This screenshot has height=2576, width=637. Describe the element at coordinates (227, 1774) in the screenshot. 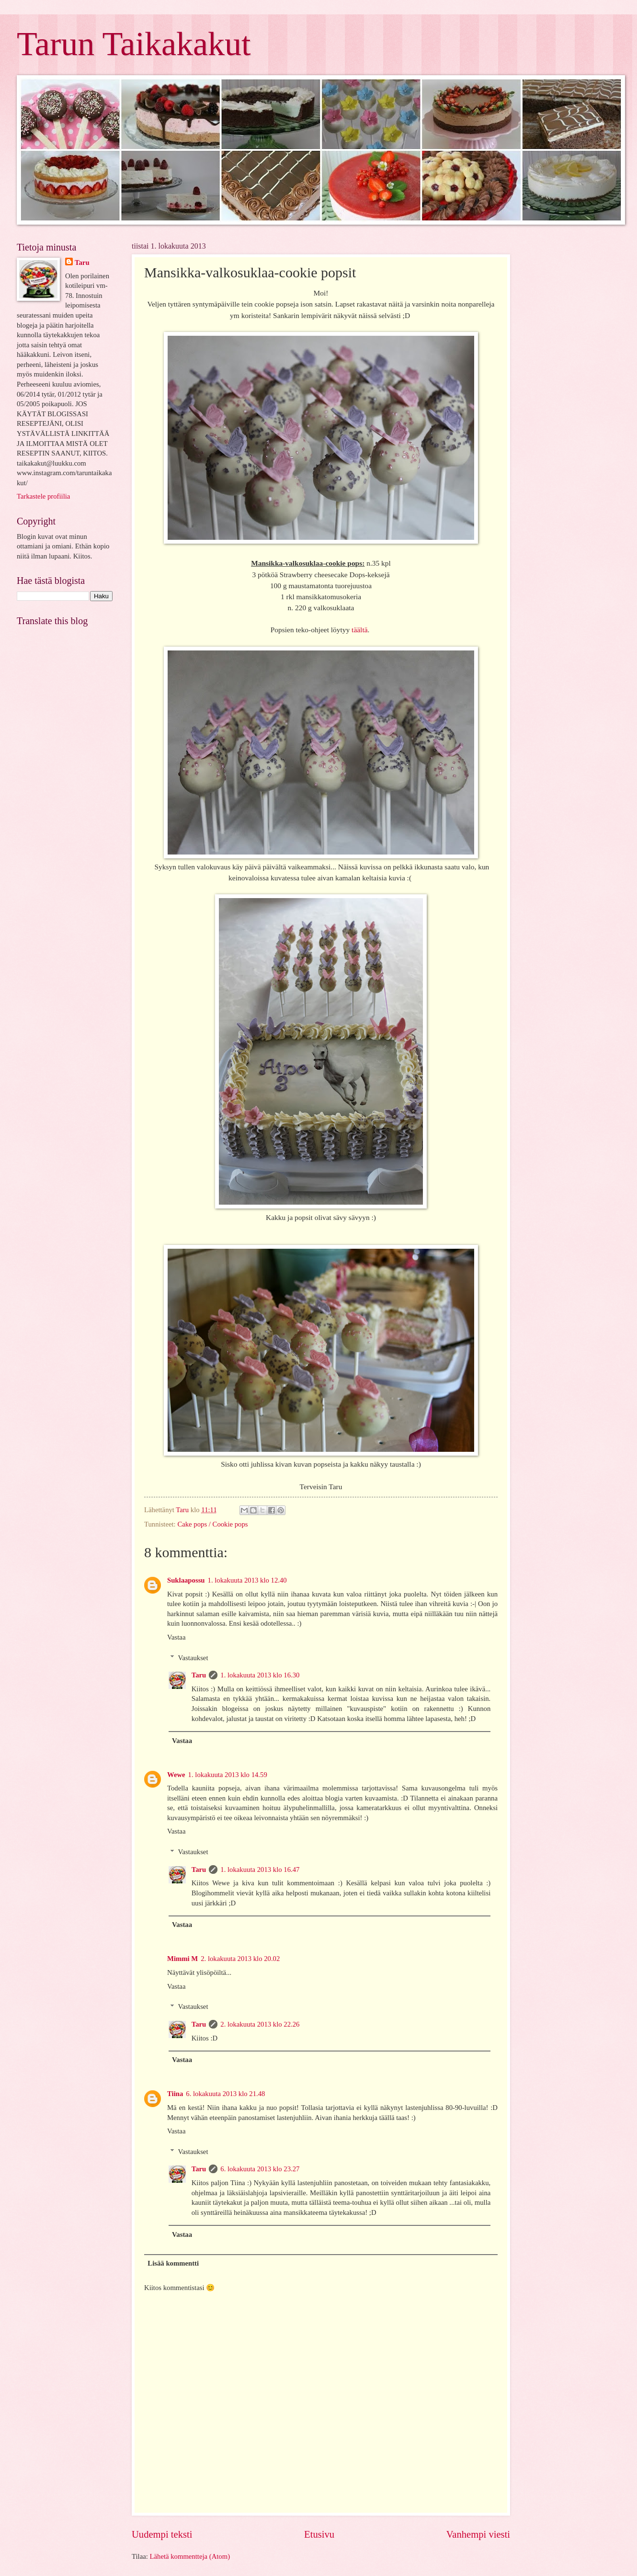

I see `1. lokakuuta 2013 klo 14.59` at that location.